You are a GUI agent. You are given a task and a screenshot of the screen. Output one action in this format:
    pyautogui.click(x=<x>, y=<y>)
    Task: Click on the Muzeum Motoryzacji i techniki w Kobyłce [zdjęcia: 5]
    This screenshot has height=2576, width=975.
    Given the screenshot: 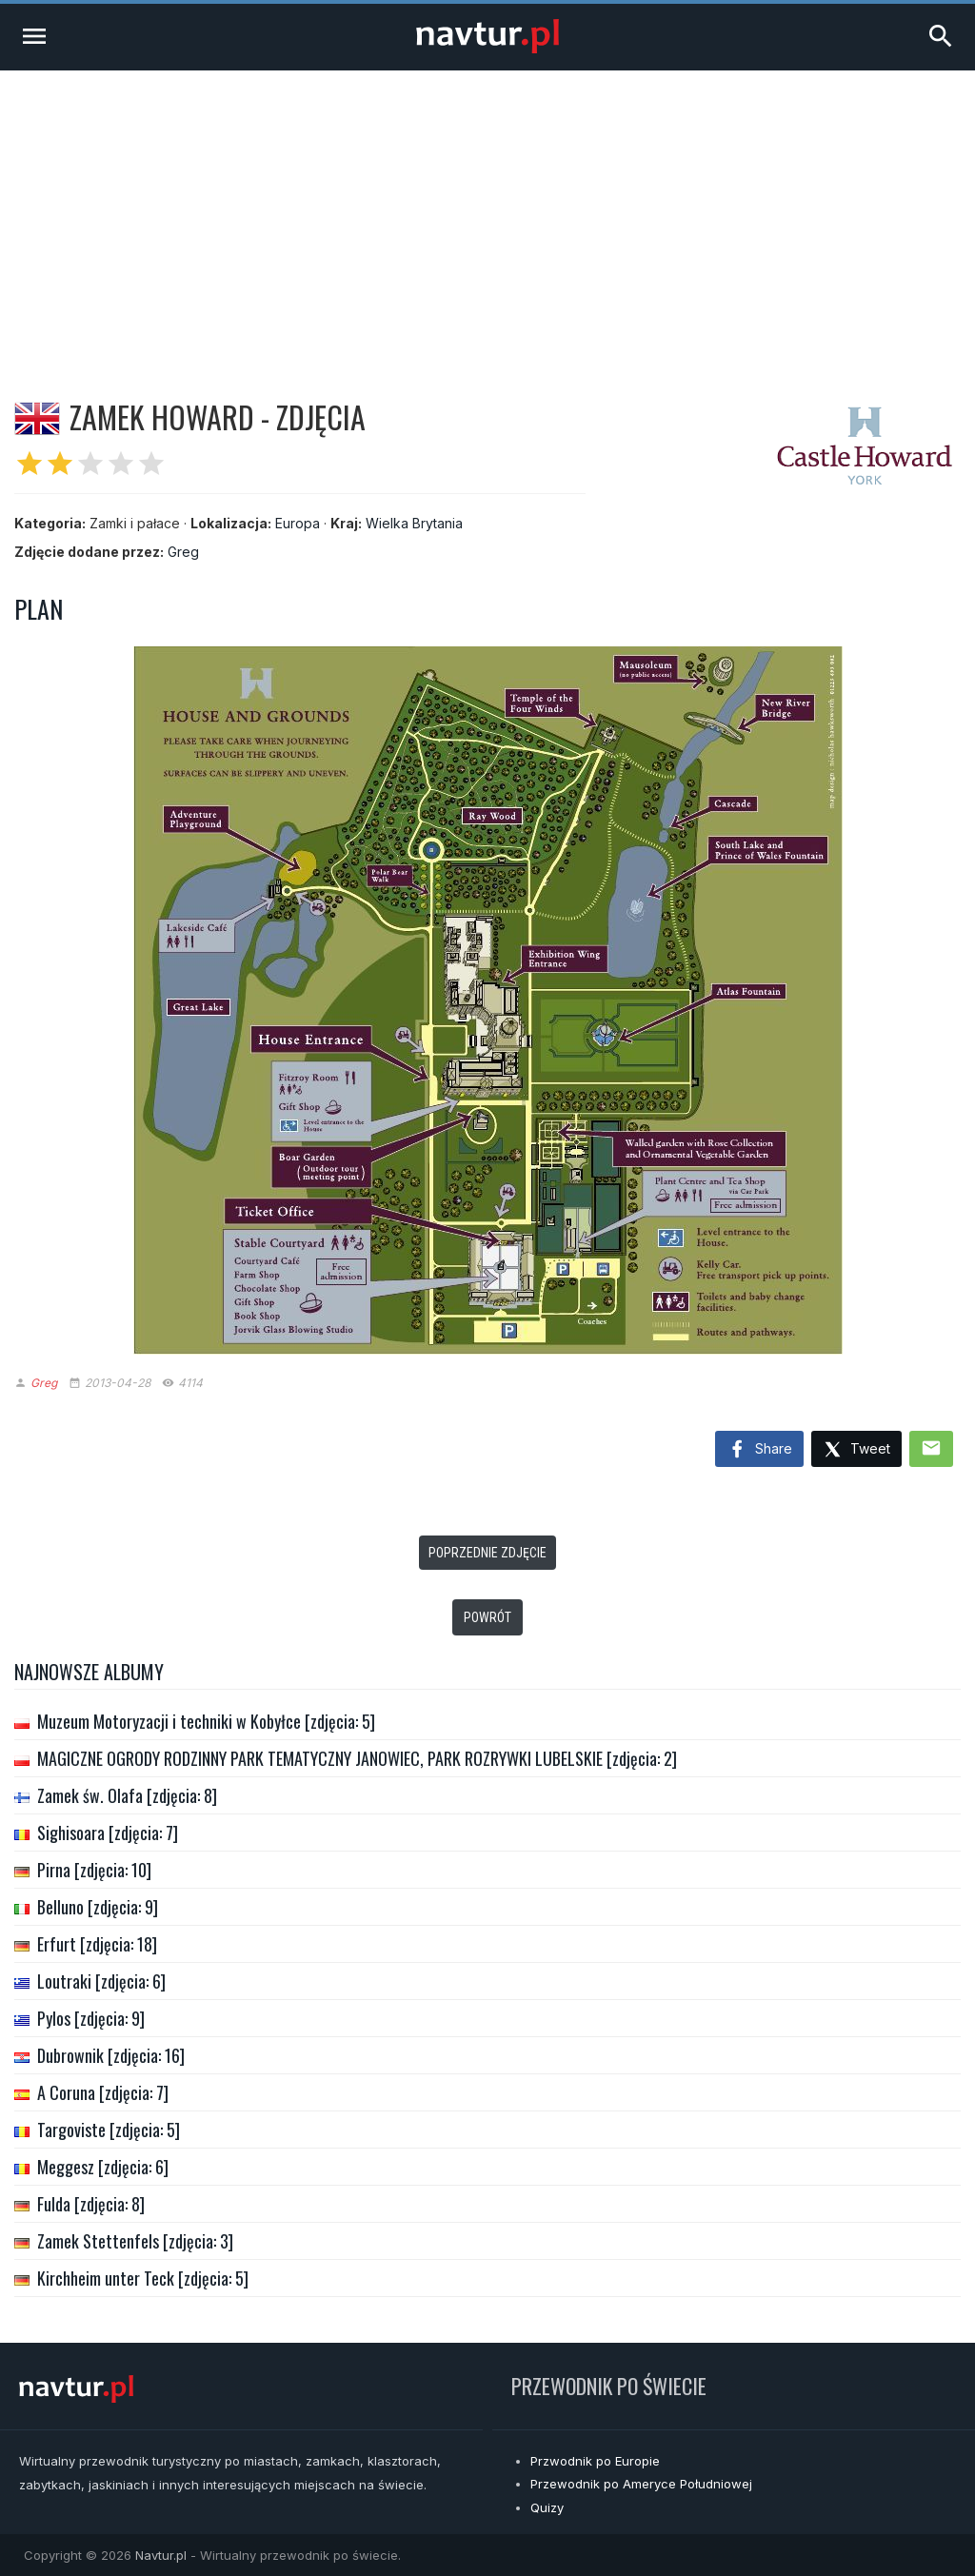 What is the action you would take?
    pyautogui.click(x=206, y=1721)
    